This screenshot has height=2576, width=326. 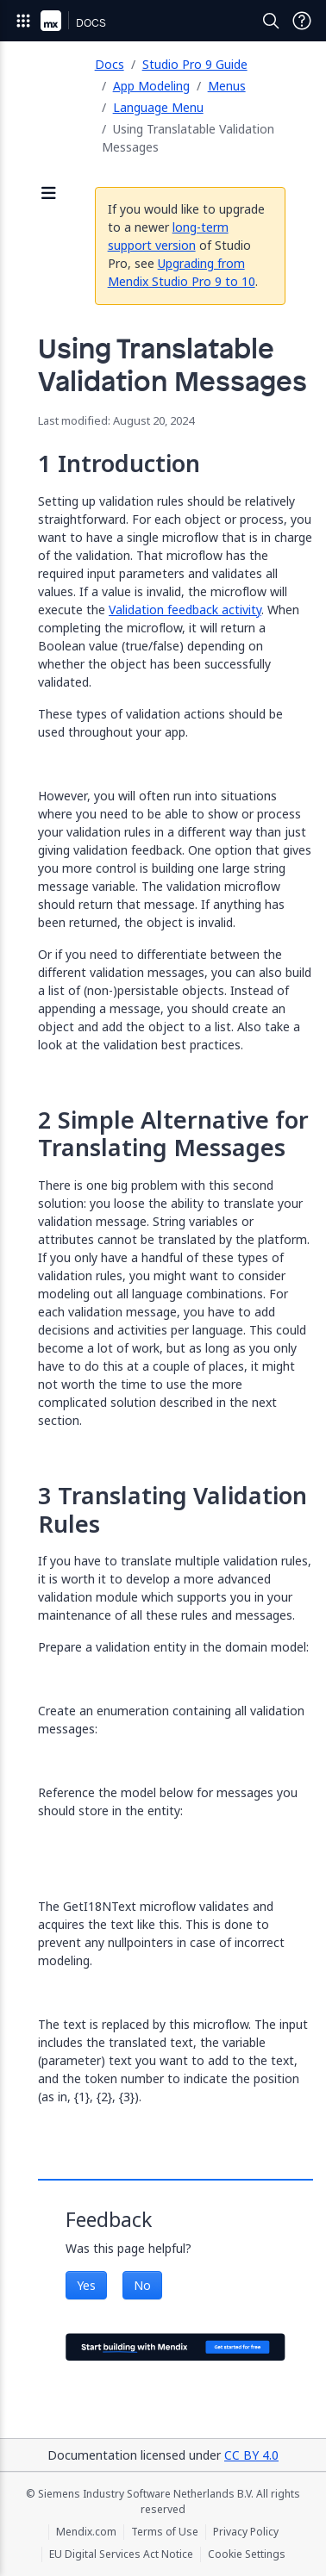 I want to click on [Navigate to Docs home page], so click(x=91, y=20).